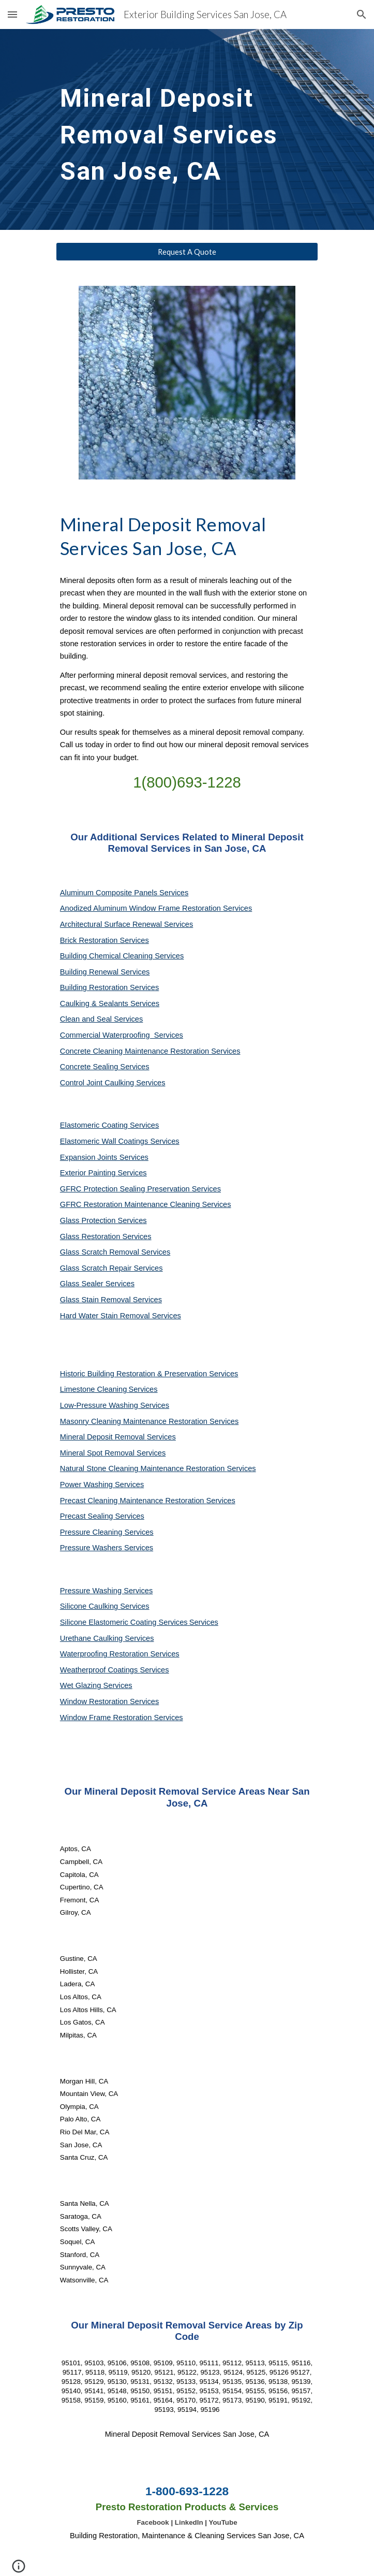 This screenshot has width=374, height=2576. What do you see at coordinates (119, 1141) in the screenshot?
I see `Elastomeric Wall Coatings Services` at bounding box center [119, 1141].